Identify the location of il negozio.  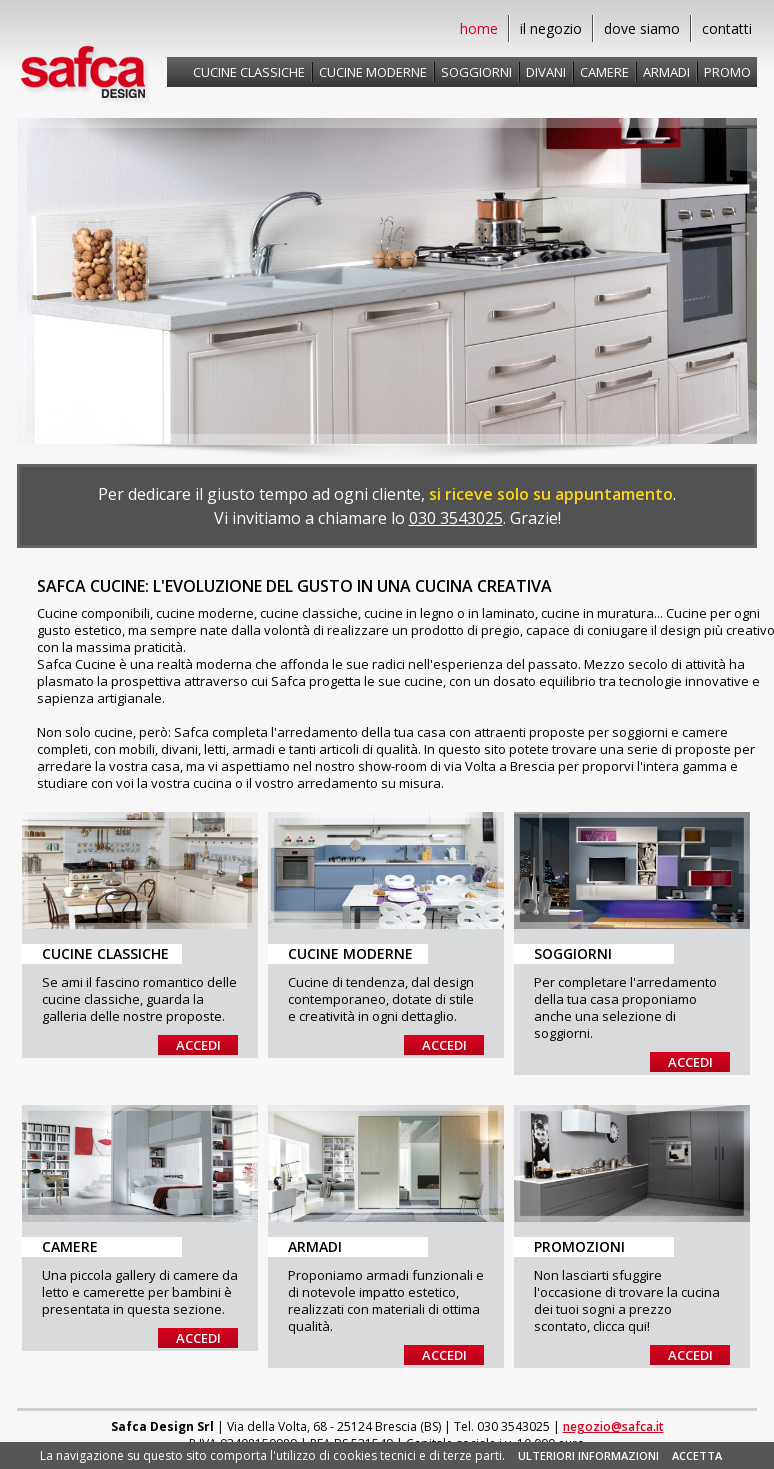
(551, 28).